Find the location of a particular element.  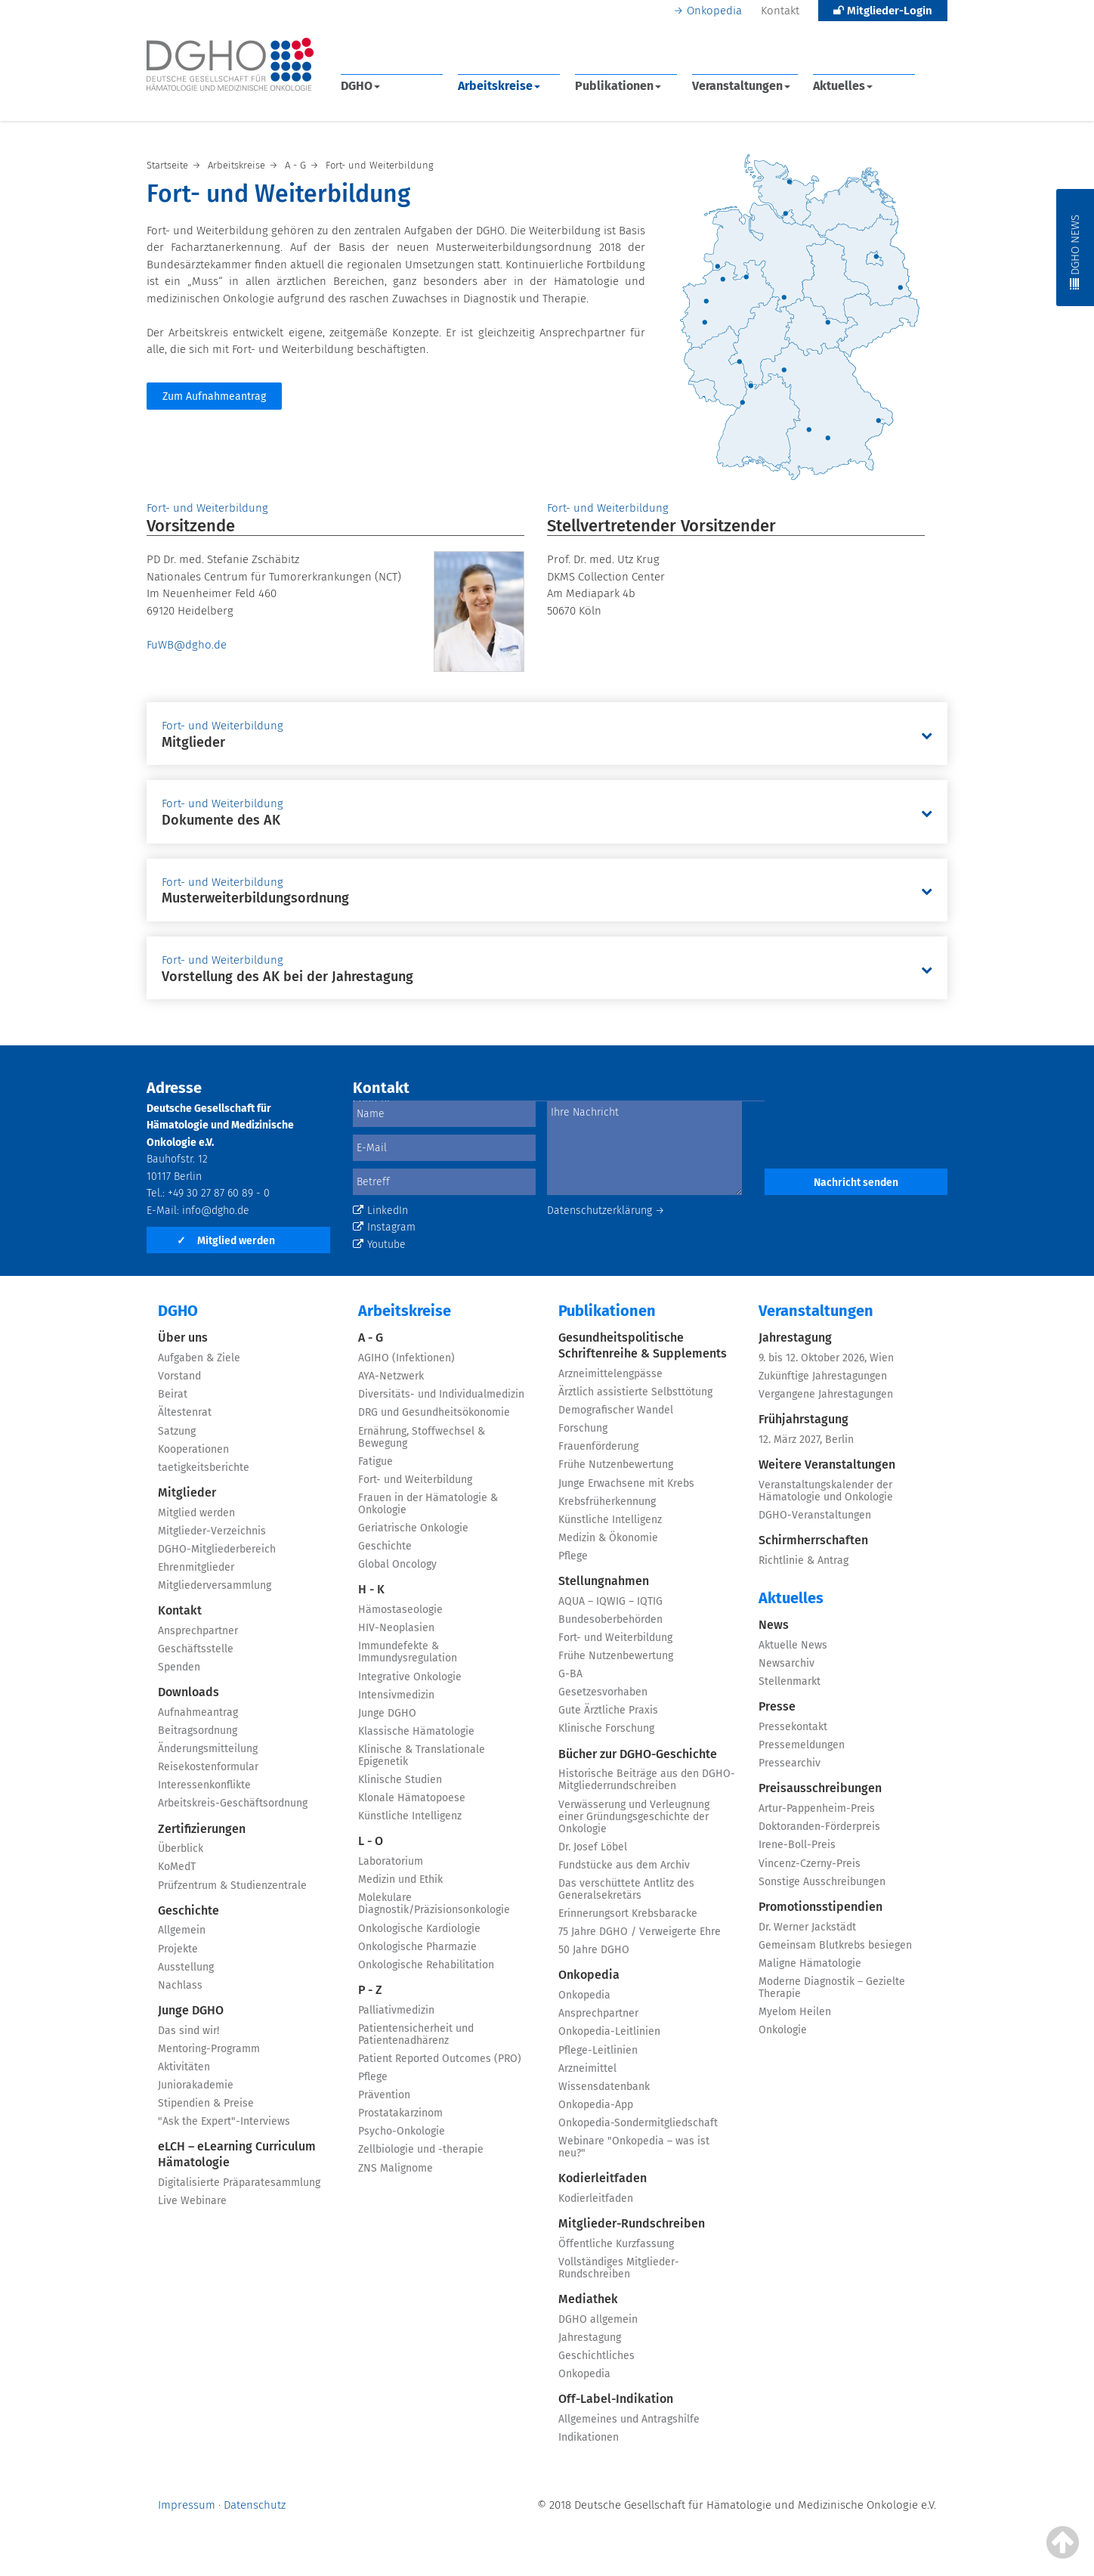

Klassische Hämatologie is located at coordinates (416, 1731).